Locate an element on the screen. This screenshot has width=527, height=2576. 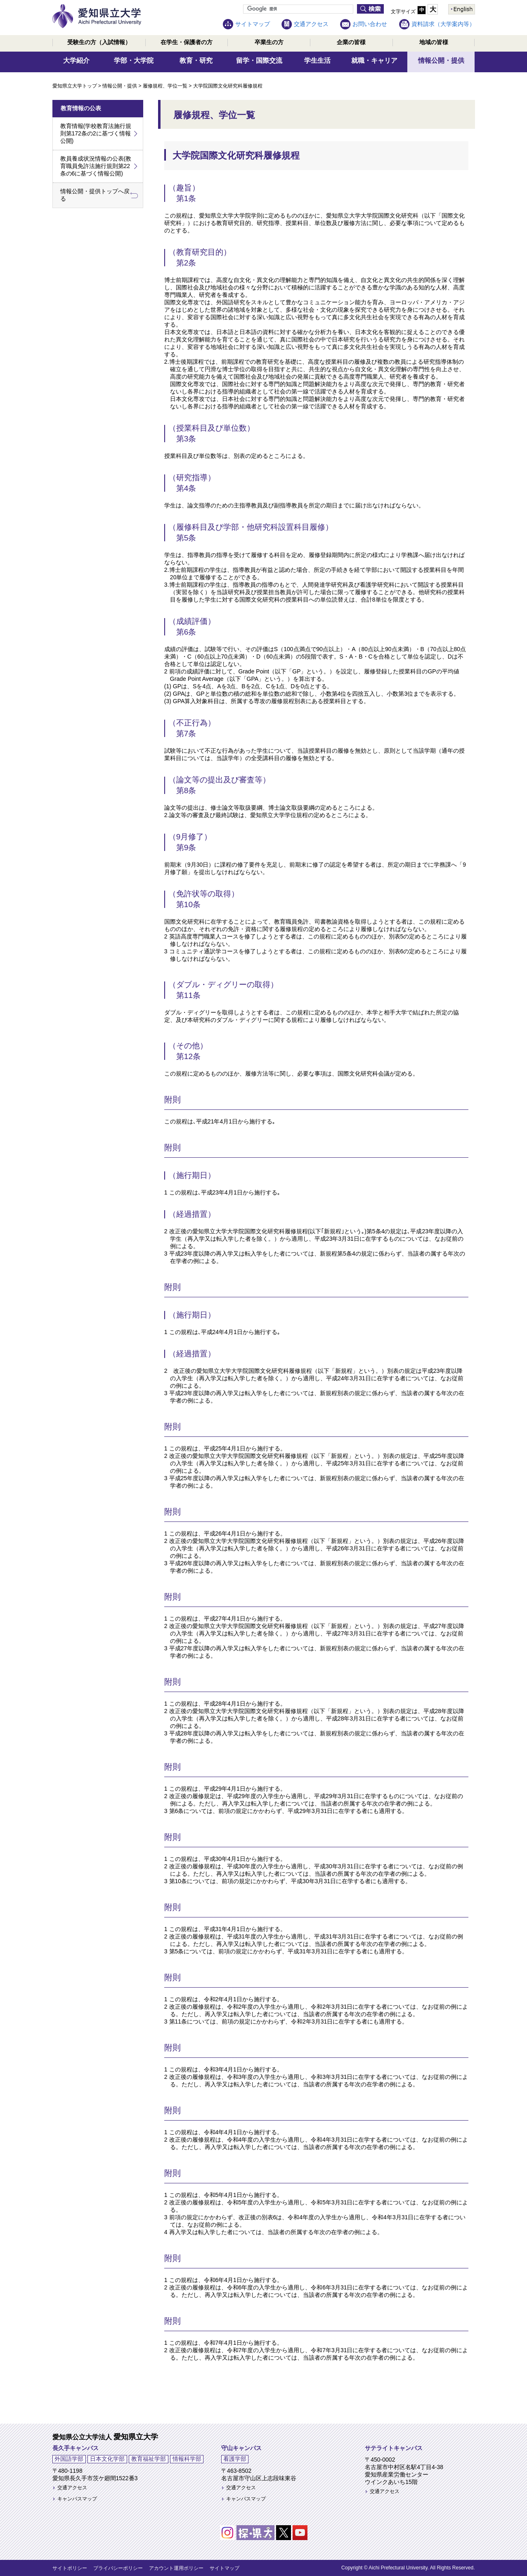
大学紹介 is located at coordinates (76, 60).